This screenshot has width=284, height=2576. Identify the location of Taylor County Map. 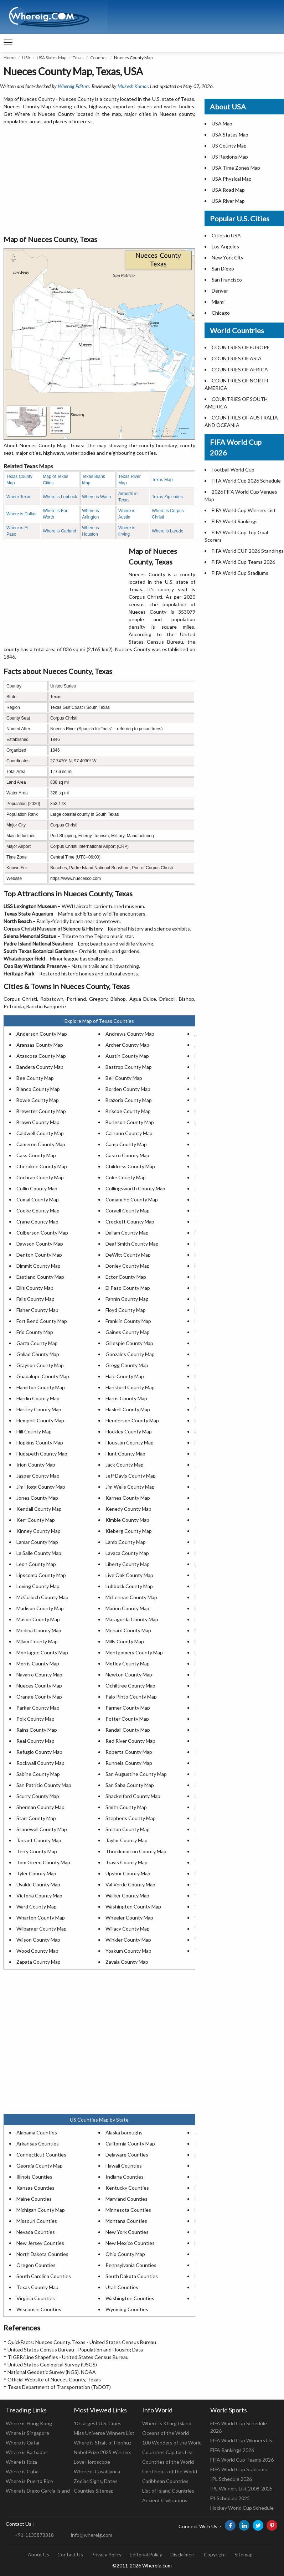
(126, 1840).